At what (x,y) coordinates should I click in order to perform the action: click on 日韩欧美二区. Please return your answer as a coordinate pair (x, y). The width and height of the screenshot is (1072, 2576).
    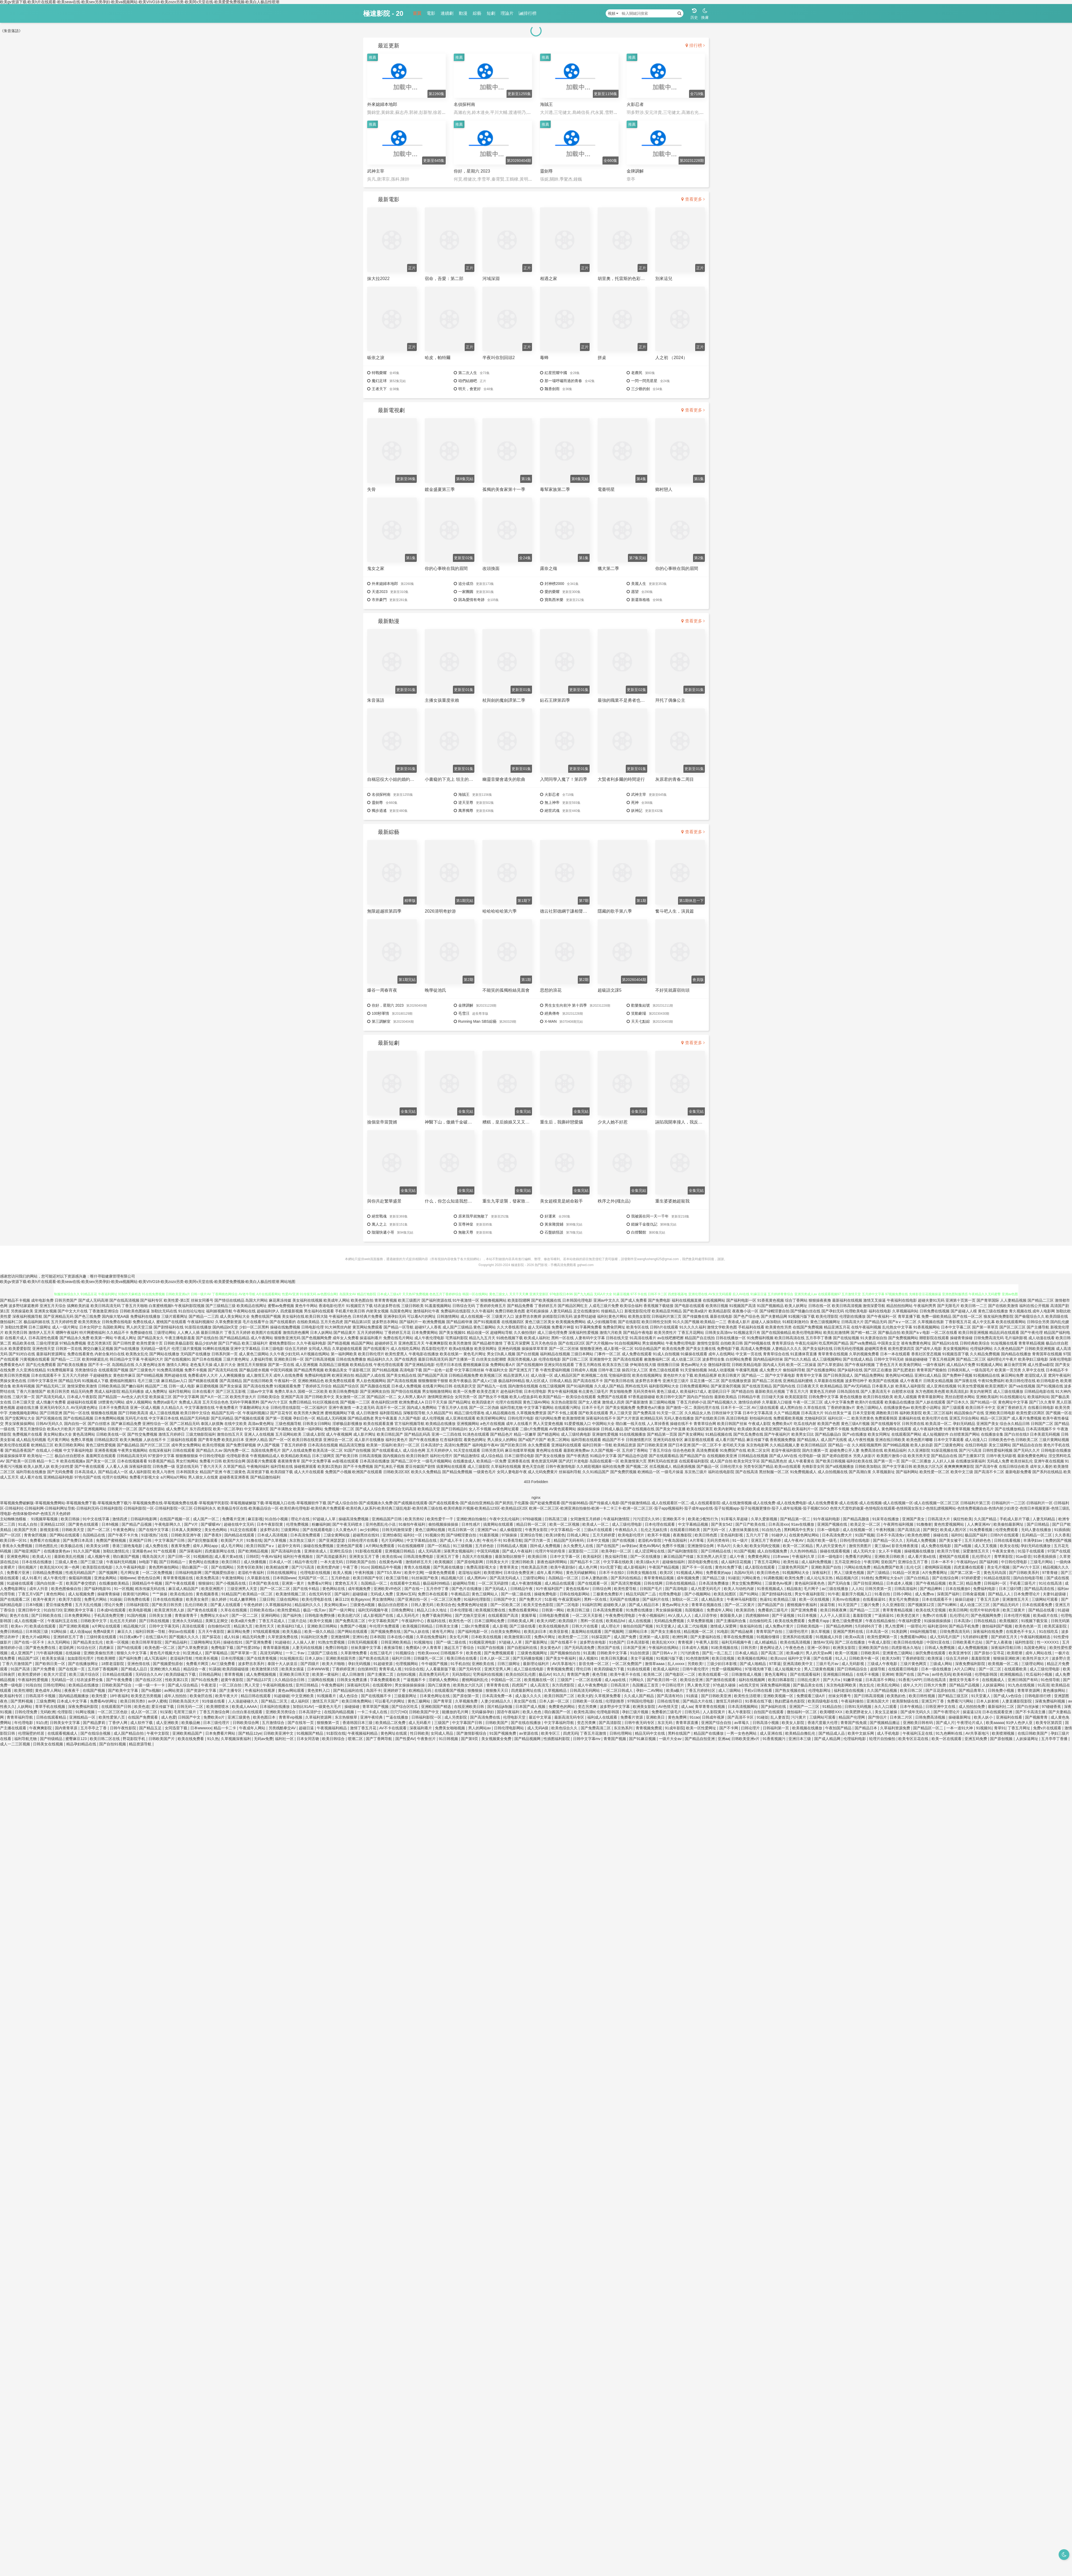
    Looking at the image, I should click on (1026, 1440).